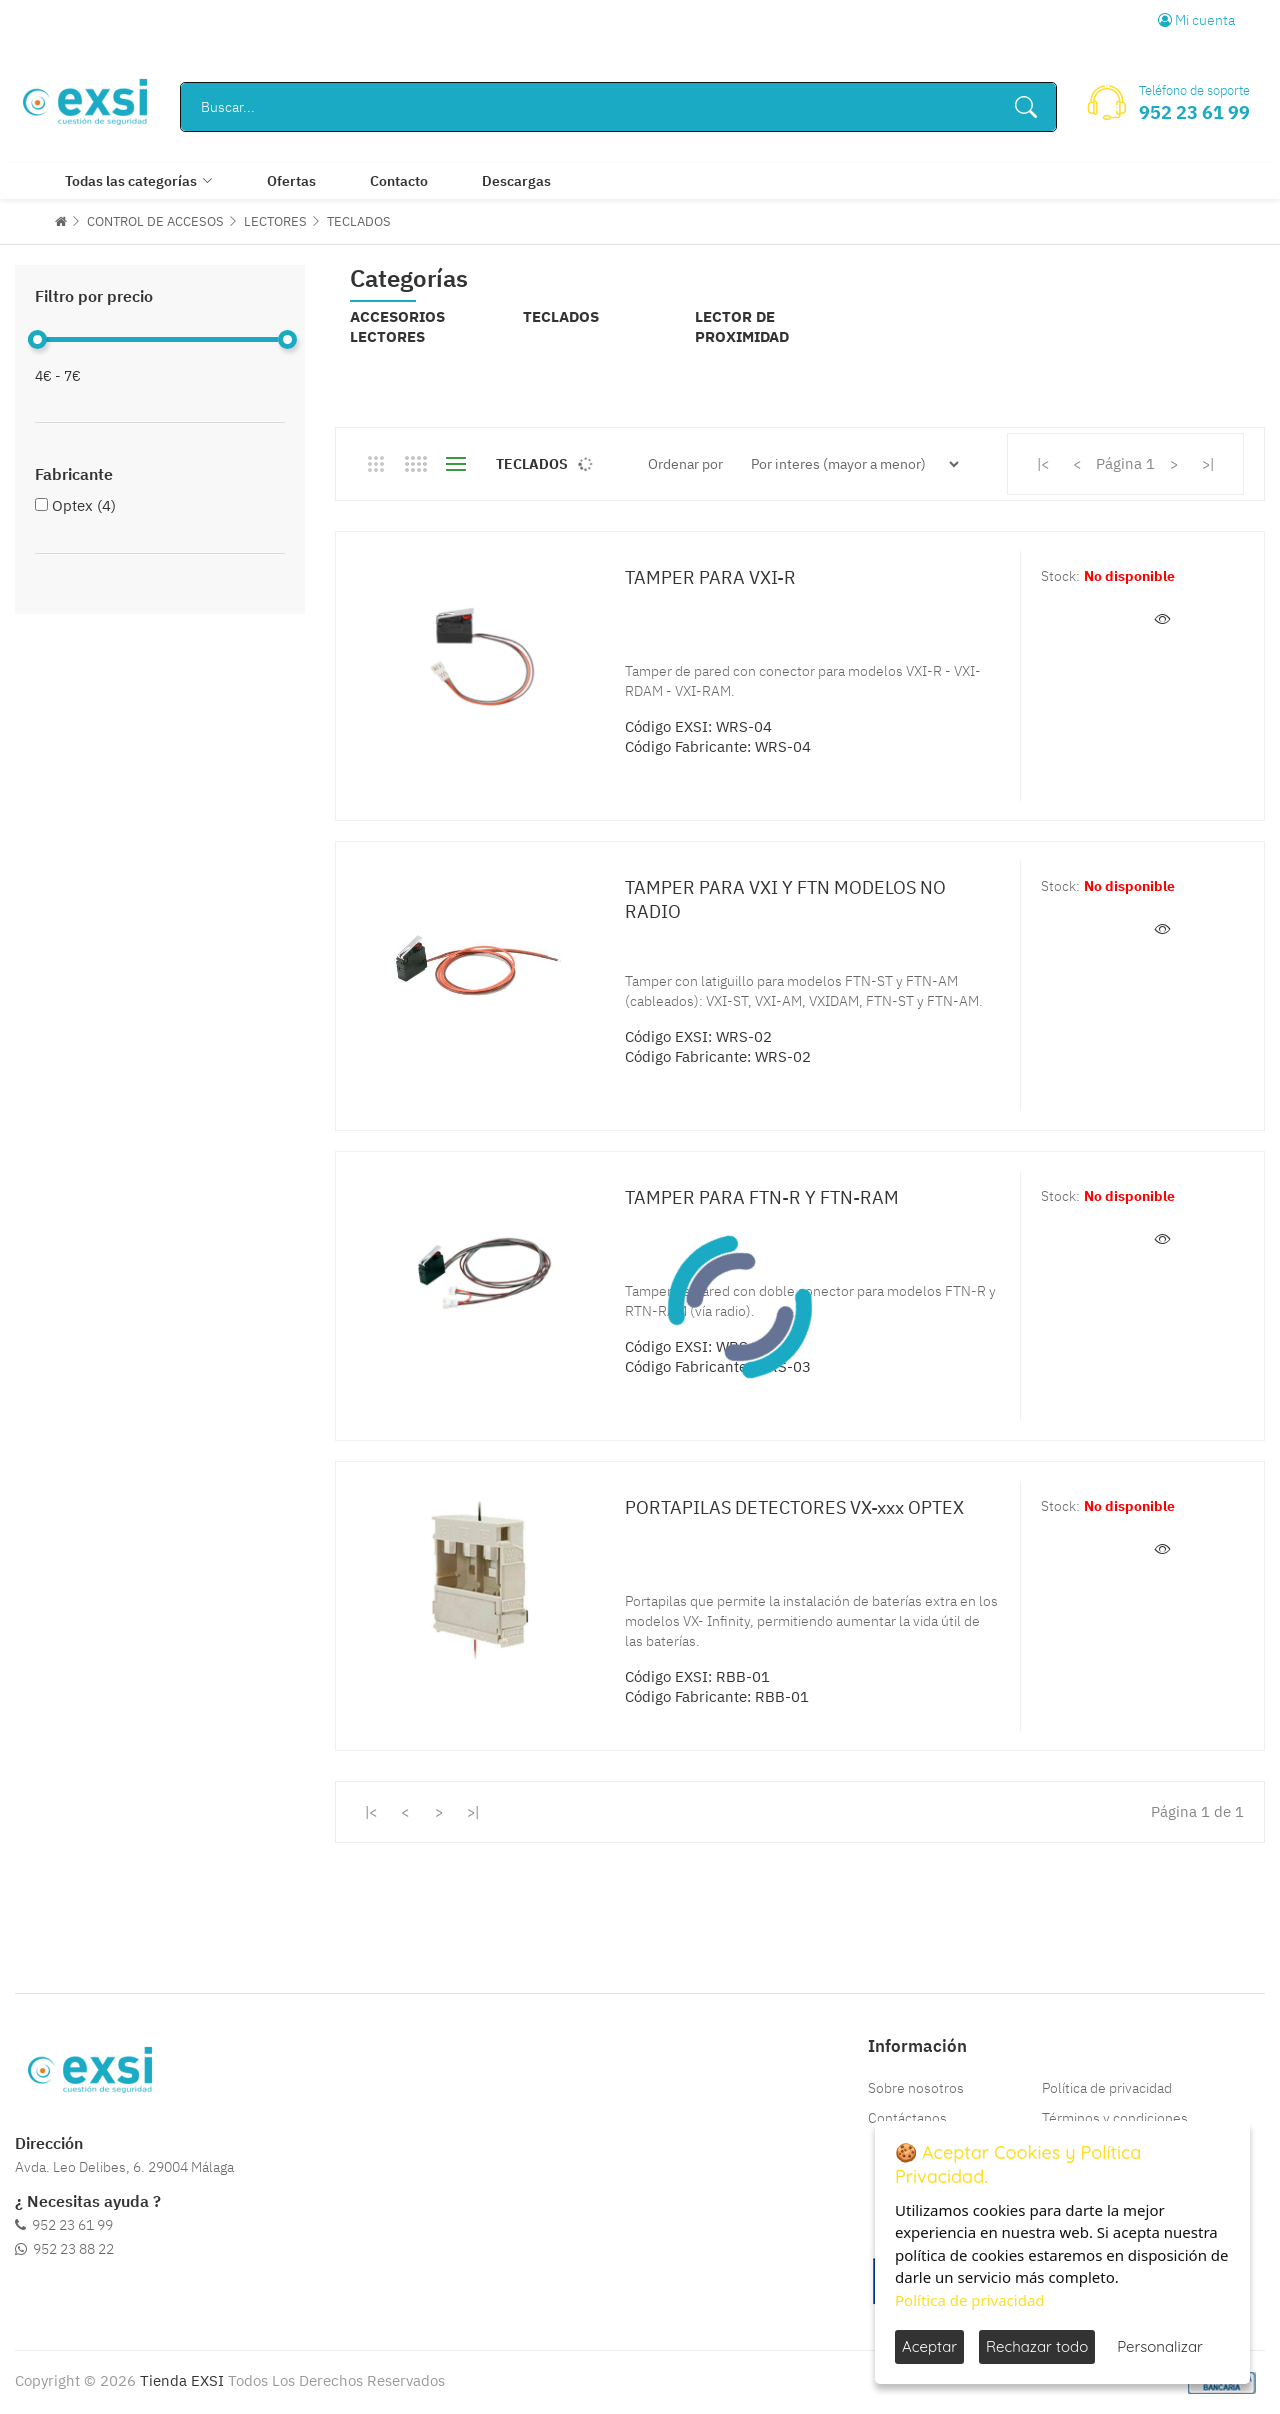 This screenshot has height=2414, width=1280. Describe the element at coordinates (1160, 2346) in the screenshot. I see `Personalizar` at that location.